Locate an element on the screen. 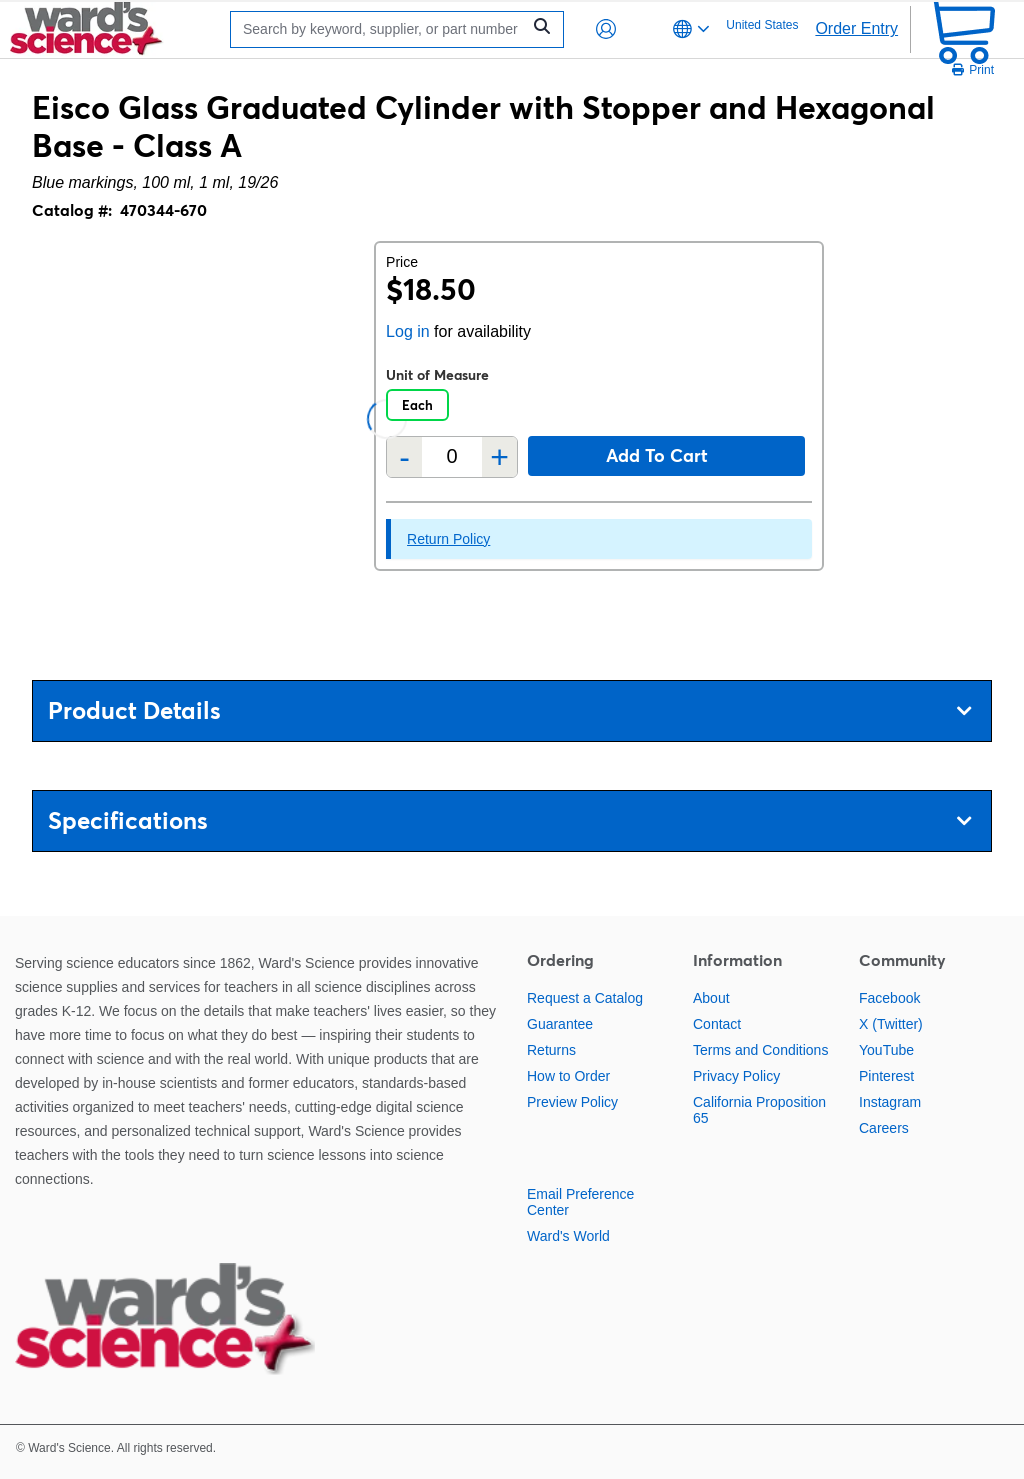 Image resolution: width=1024 pixels, height=1479 pixels. [button] is located at coordinates (606, 29).